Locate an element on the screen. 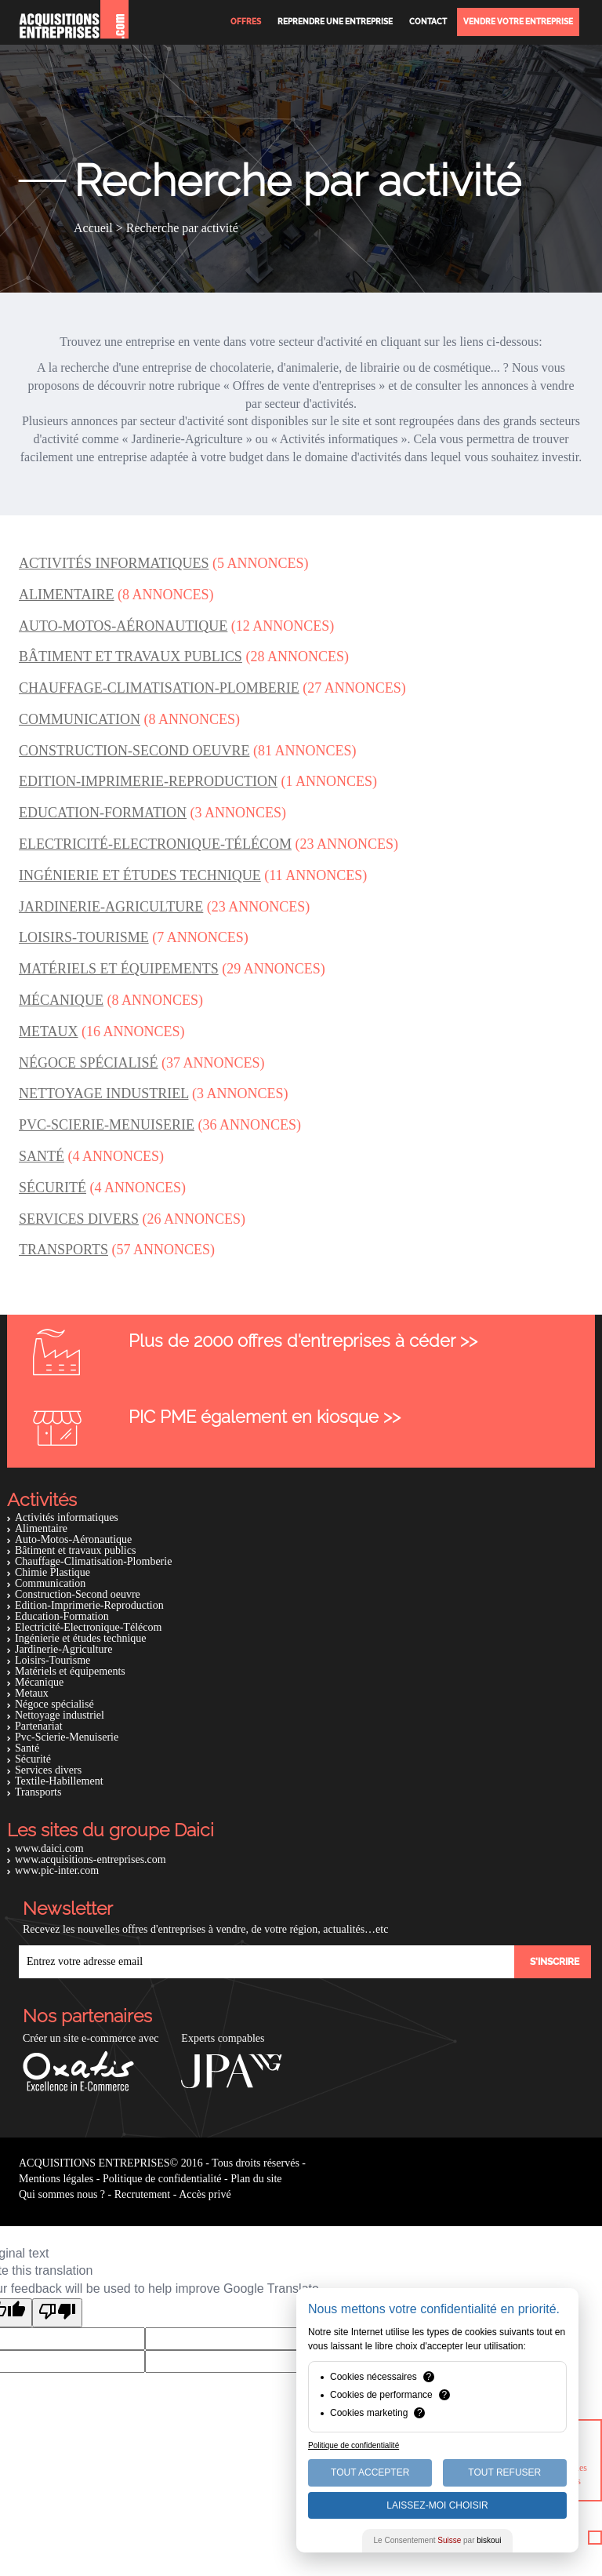 The image size is (602, 2576). Sécurité is located at coordinates (33, 1759).